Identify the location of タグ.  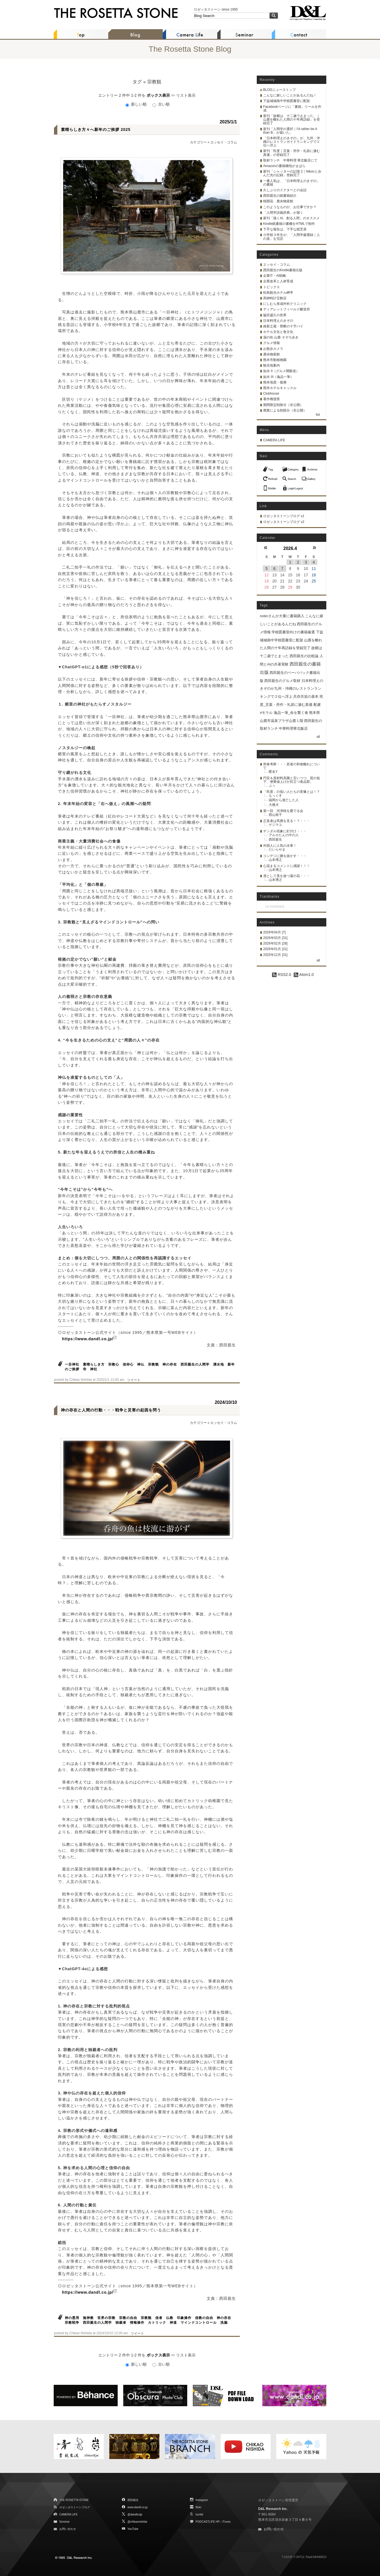
(137, 81).